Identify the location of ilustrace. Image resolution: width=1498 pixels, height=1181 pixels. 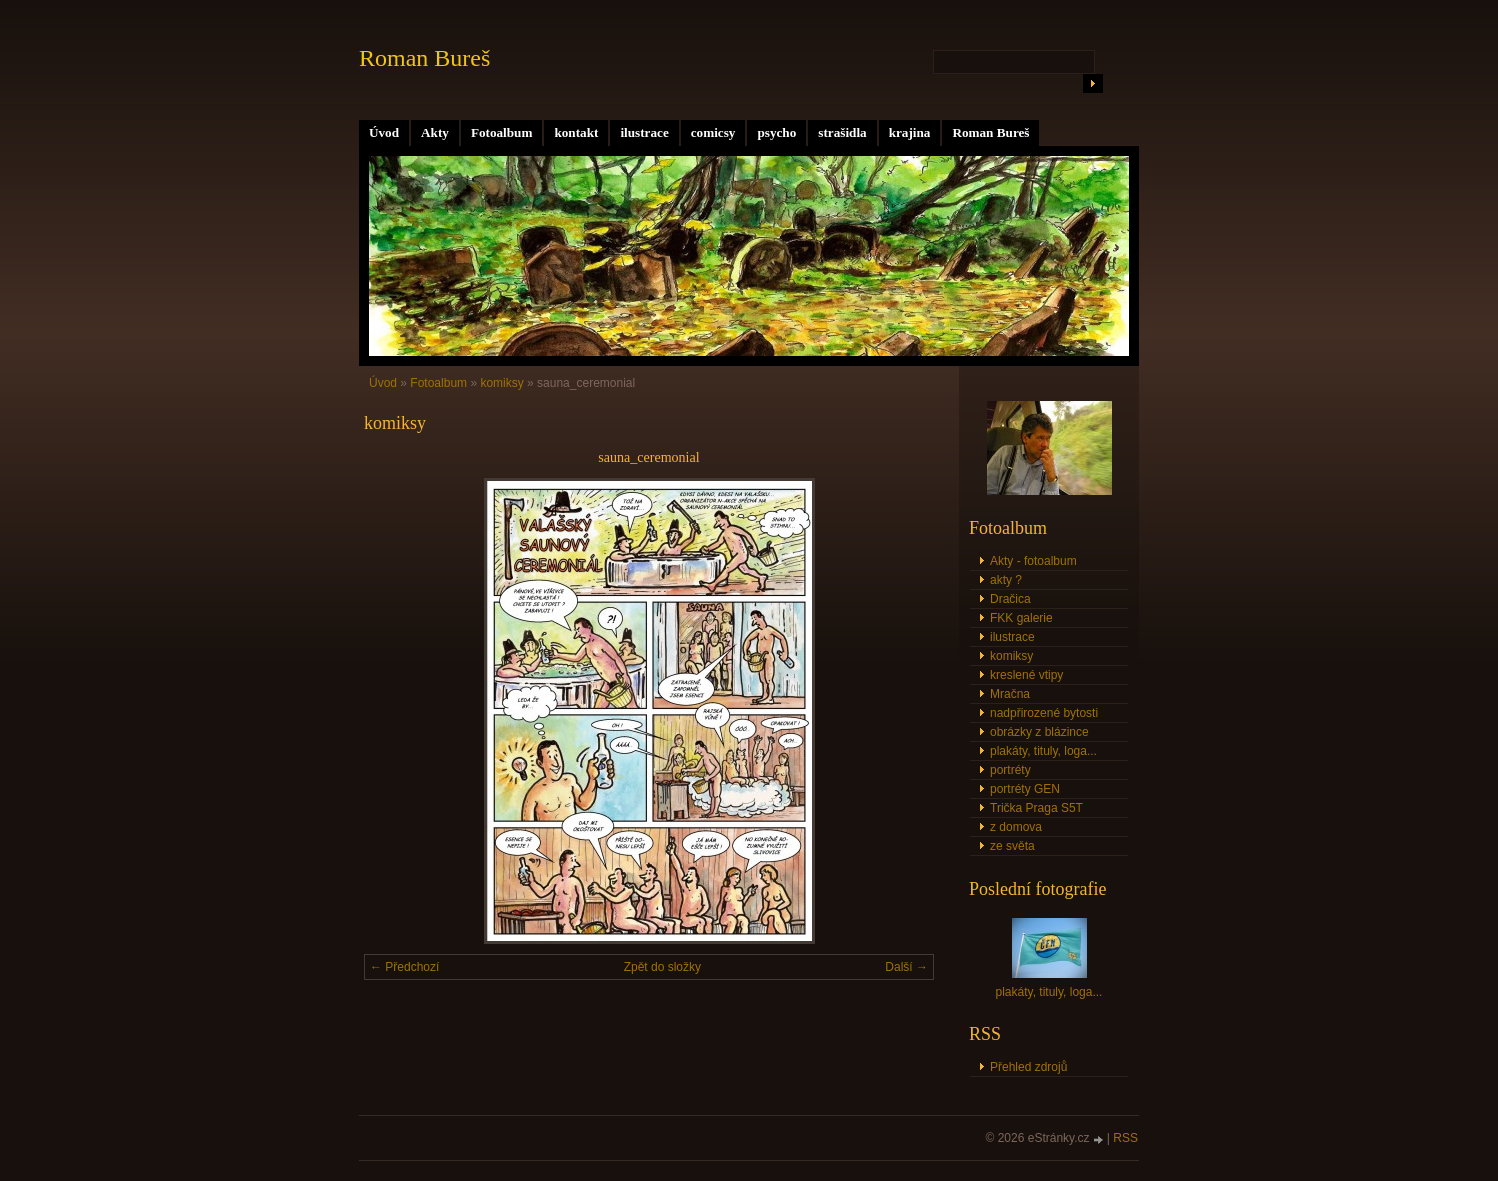
(644, 132).